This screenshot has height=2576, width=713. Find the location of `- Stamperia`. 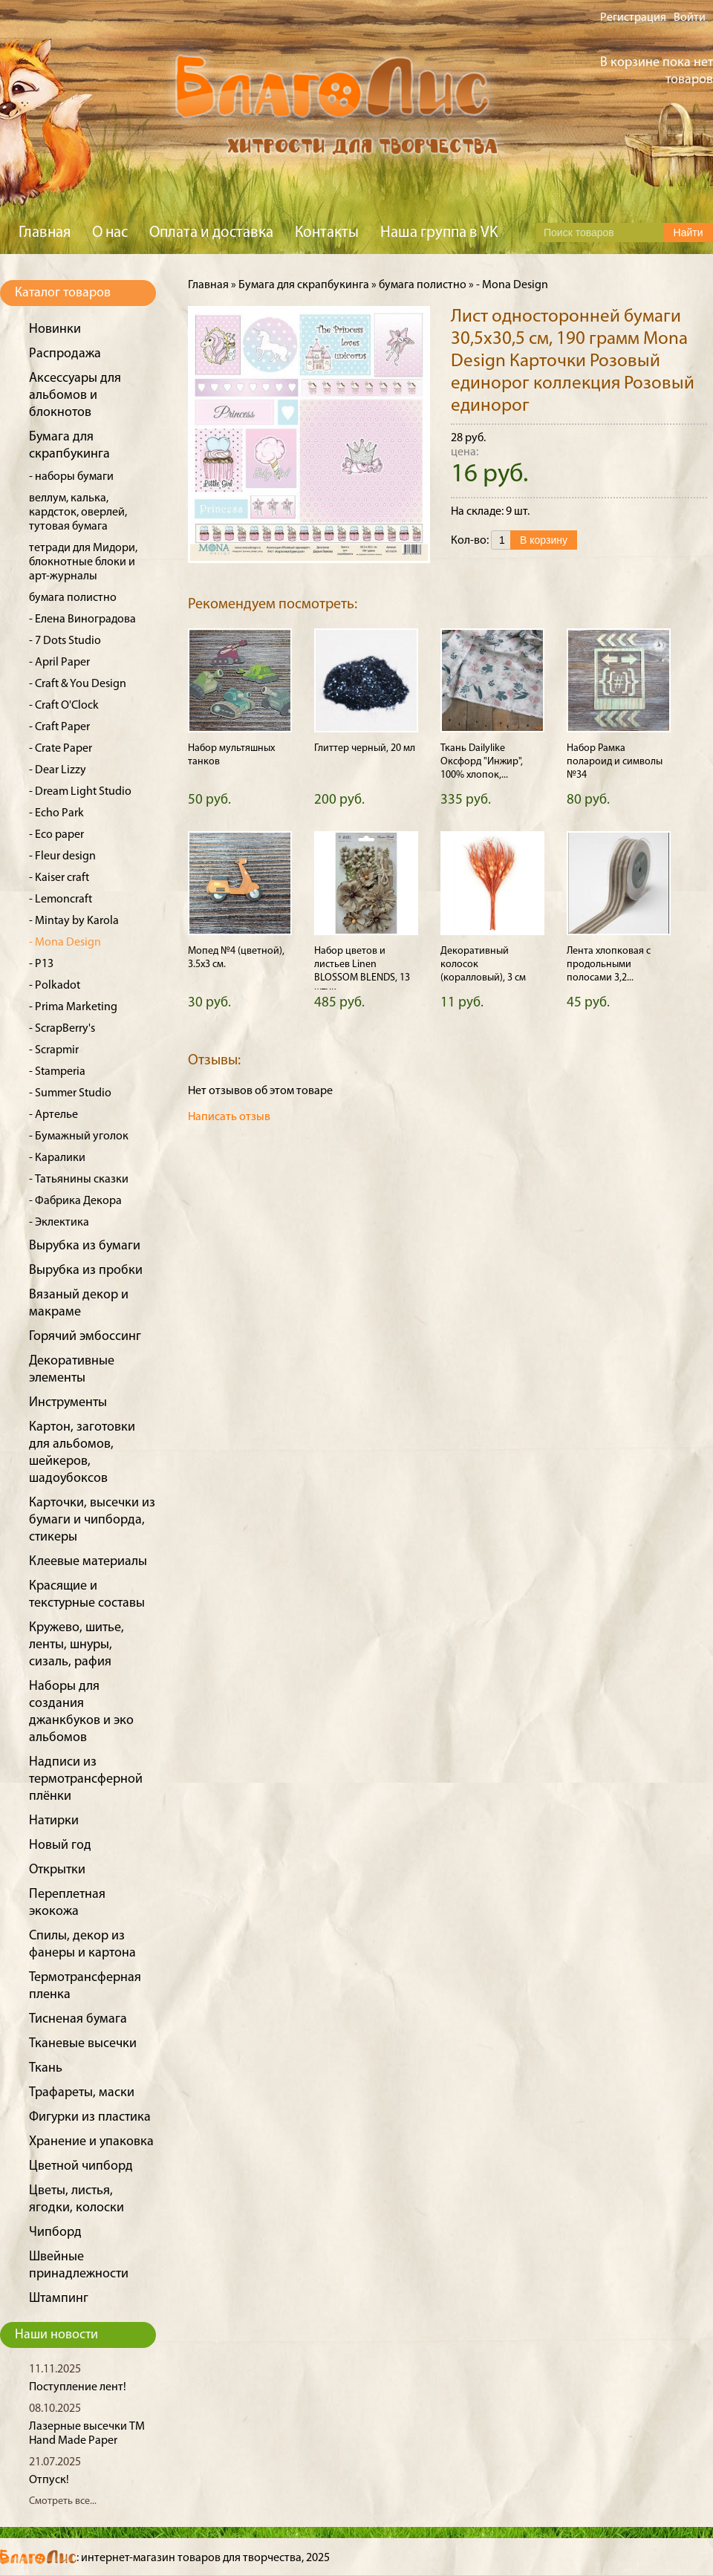

- Stamperia is located at coordinates (57, 1072).